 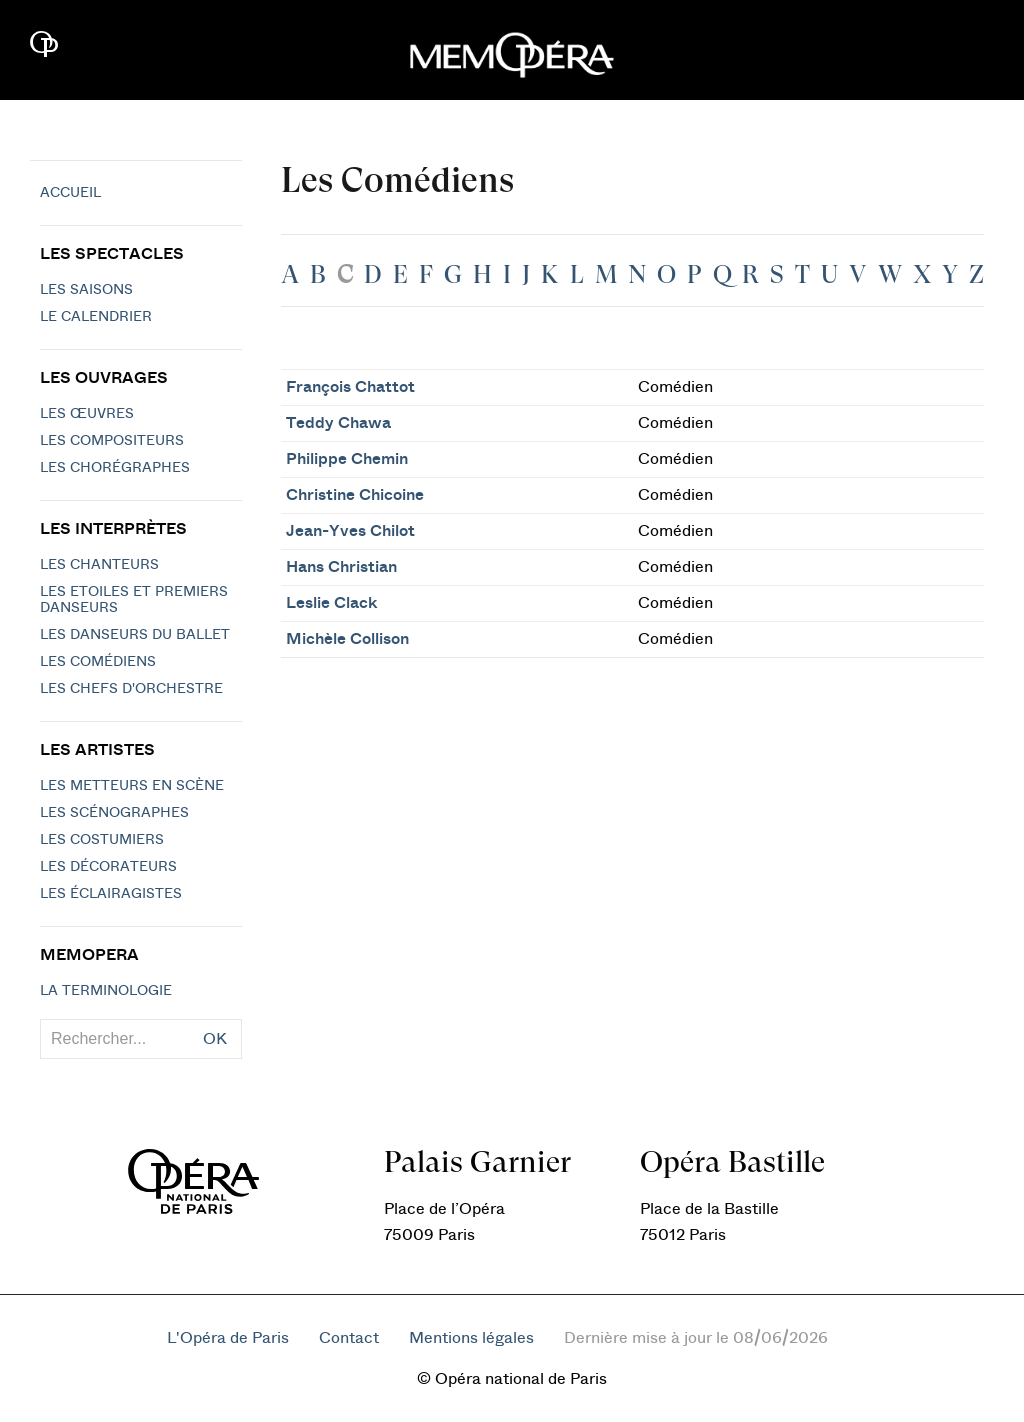 I want to click on Les scénographes, so click(x=114, y=813).